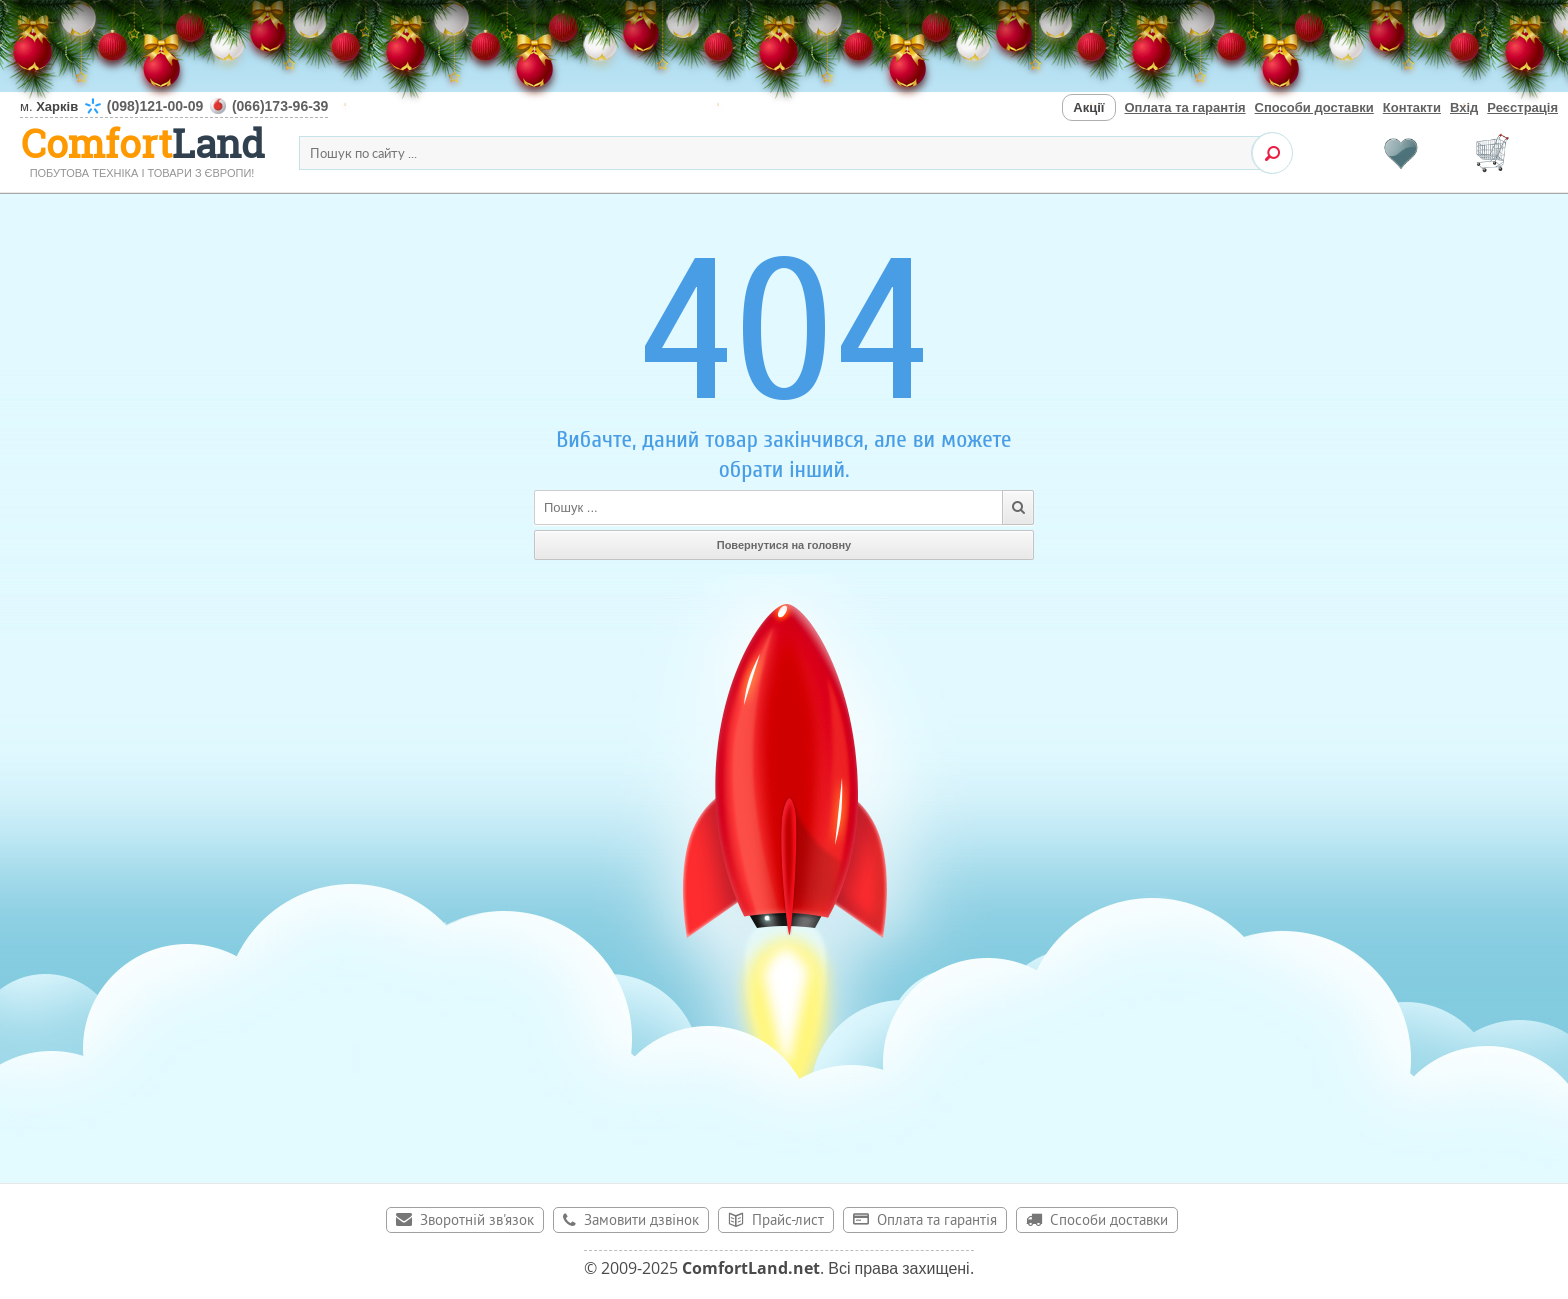  Describe the element at coordinates (477, 1221) in the screenshot. I see `Зворотній зв'язок` at that location.